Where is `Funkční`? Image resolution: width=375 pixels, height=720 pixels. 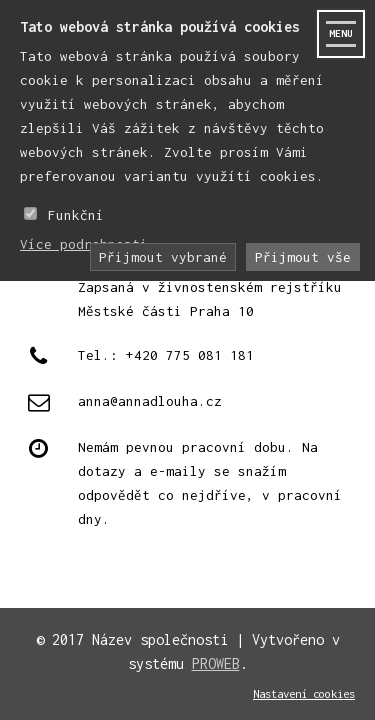
Funkční is located at coordinates (76, 215).